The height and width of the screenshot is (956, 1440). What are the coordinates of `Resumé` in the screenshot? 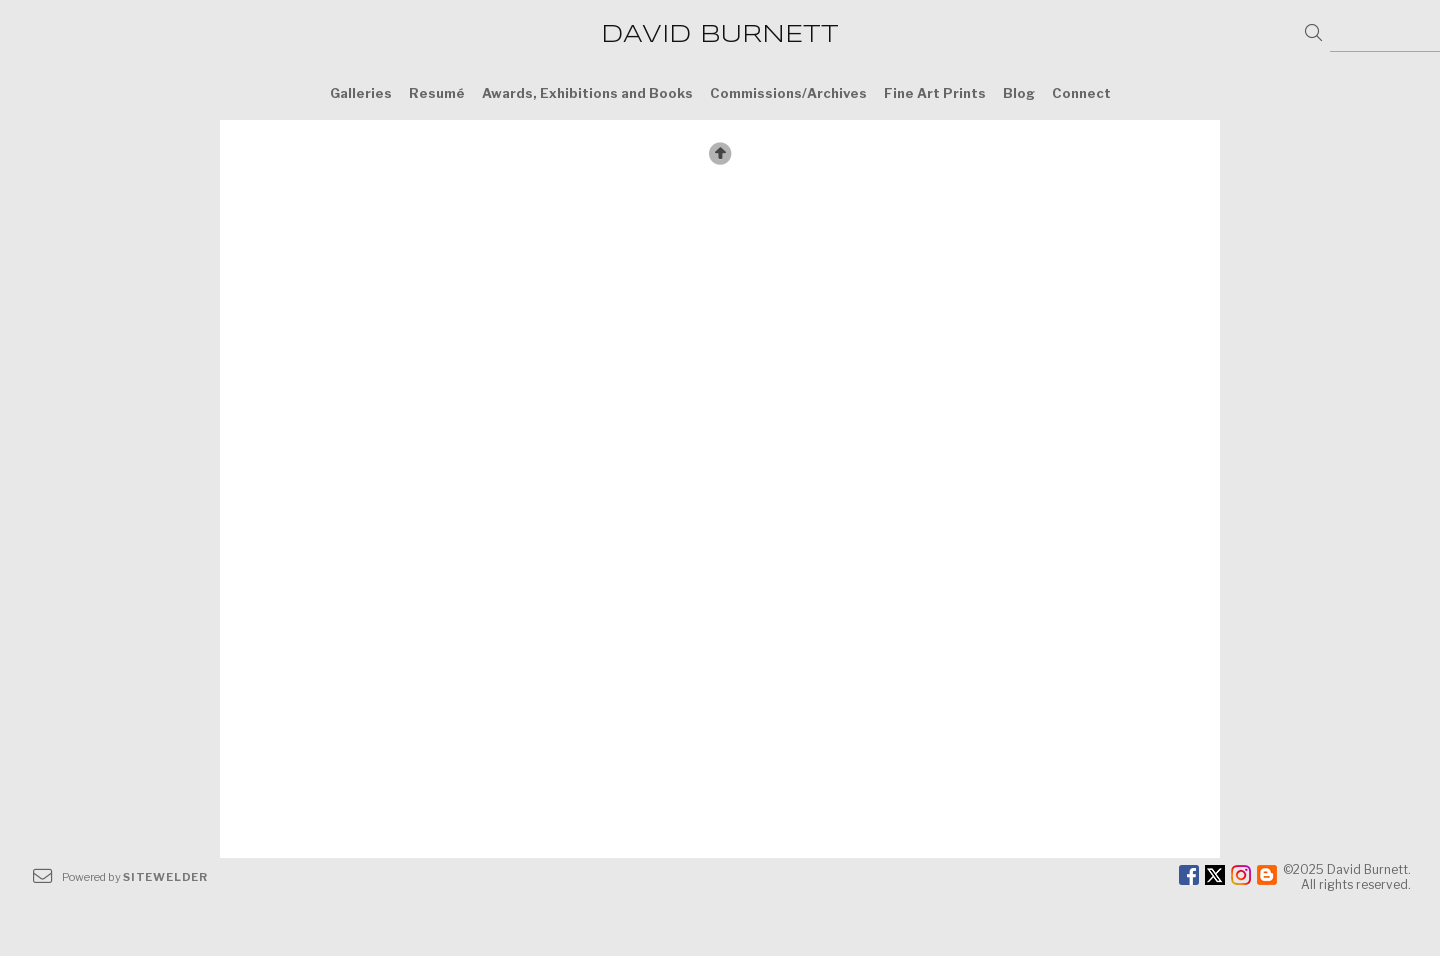 It's located at (437, 93).